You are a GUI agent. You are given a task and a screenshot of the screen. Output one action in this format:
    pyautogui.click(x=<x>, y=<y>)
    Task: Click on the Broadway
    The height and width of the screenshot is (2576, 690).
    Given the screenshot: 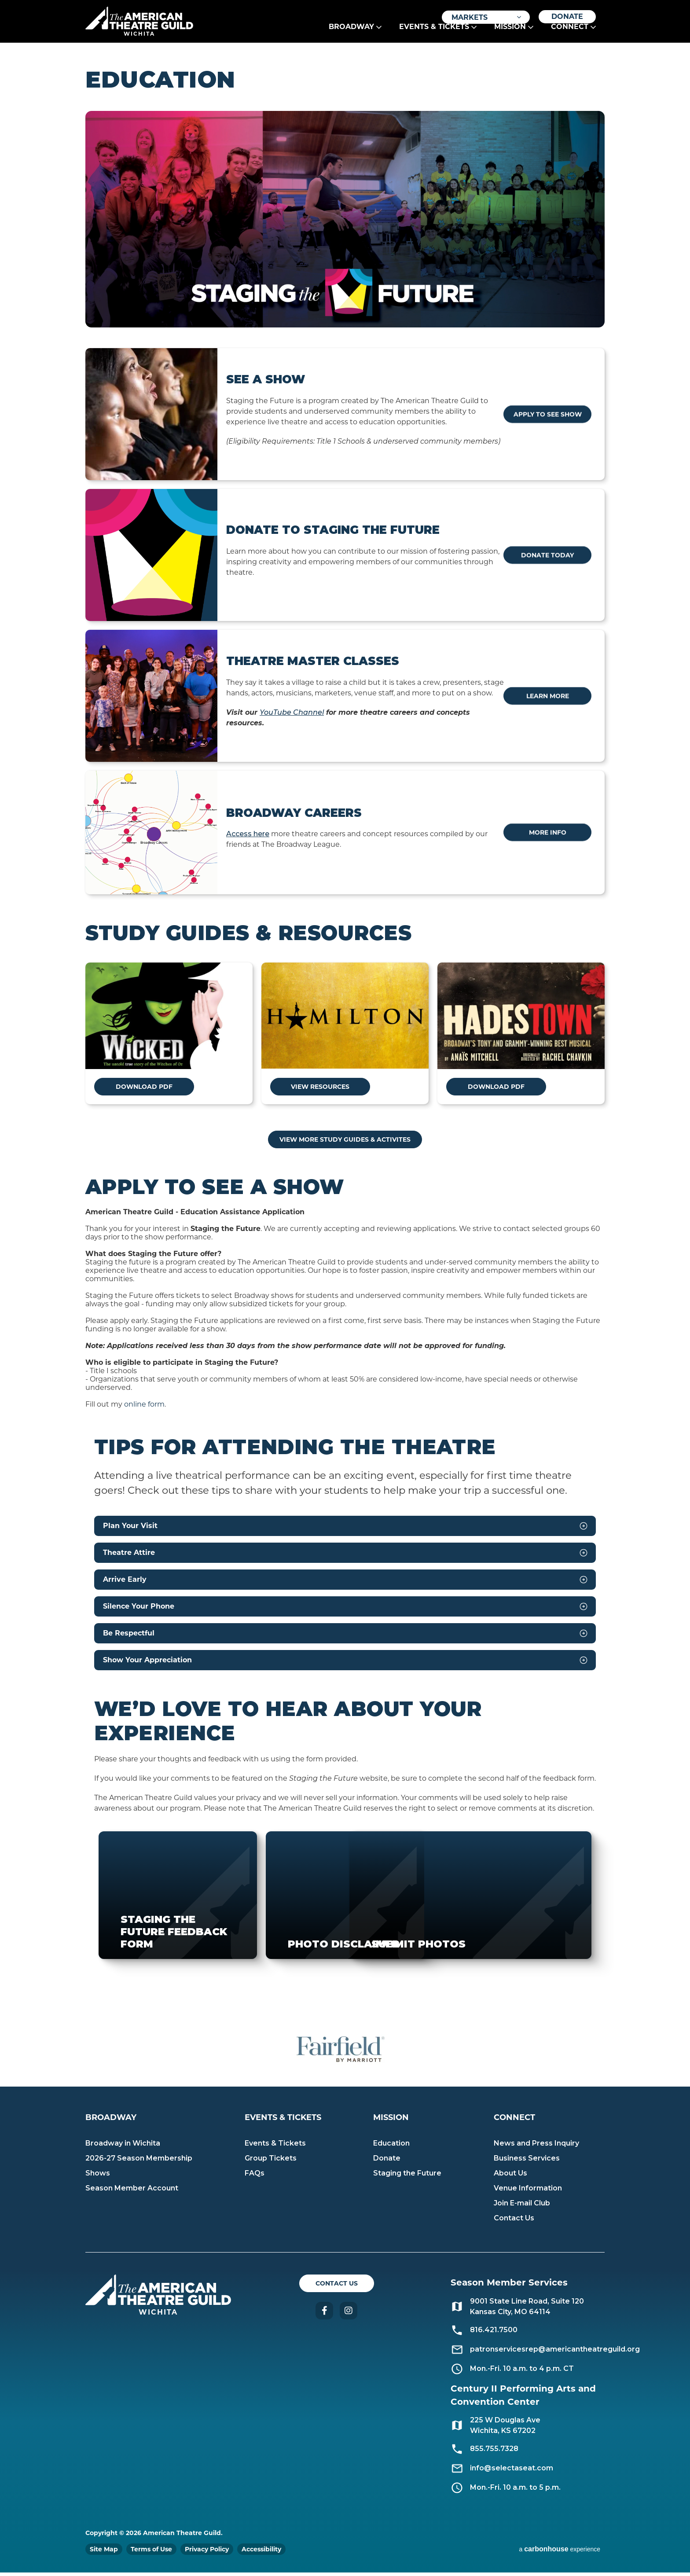 What is the action you would take?
    pyautogui.click(x=351, y=36)
    